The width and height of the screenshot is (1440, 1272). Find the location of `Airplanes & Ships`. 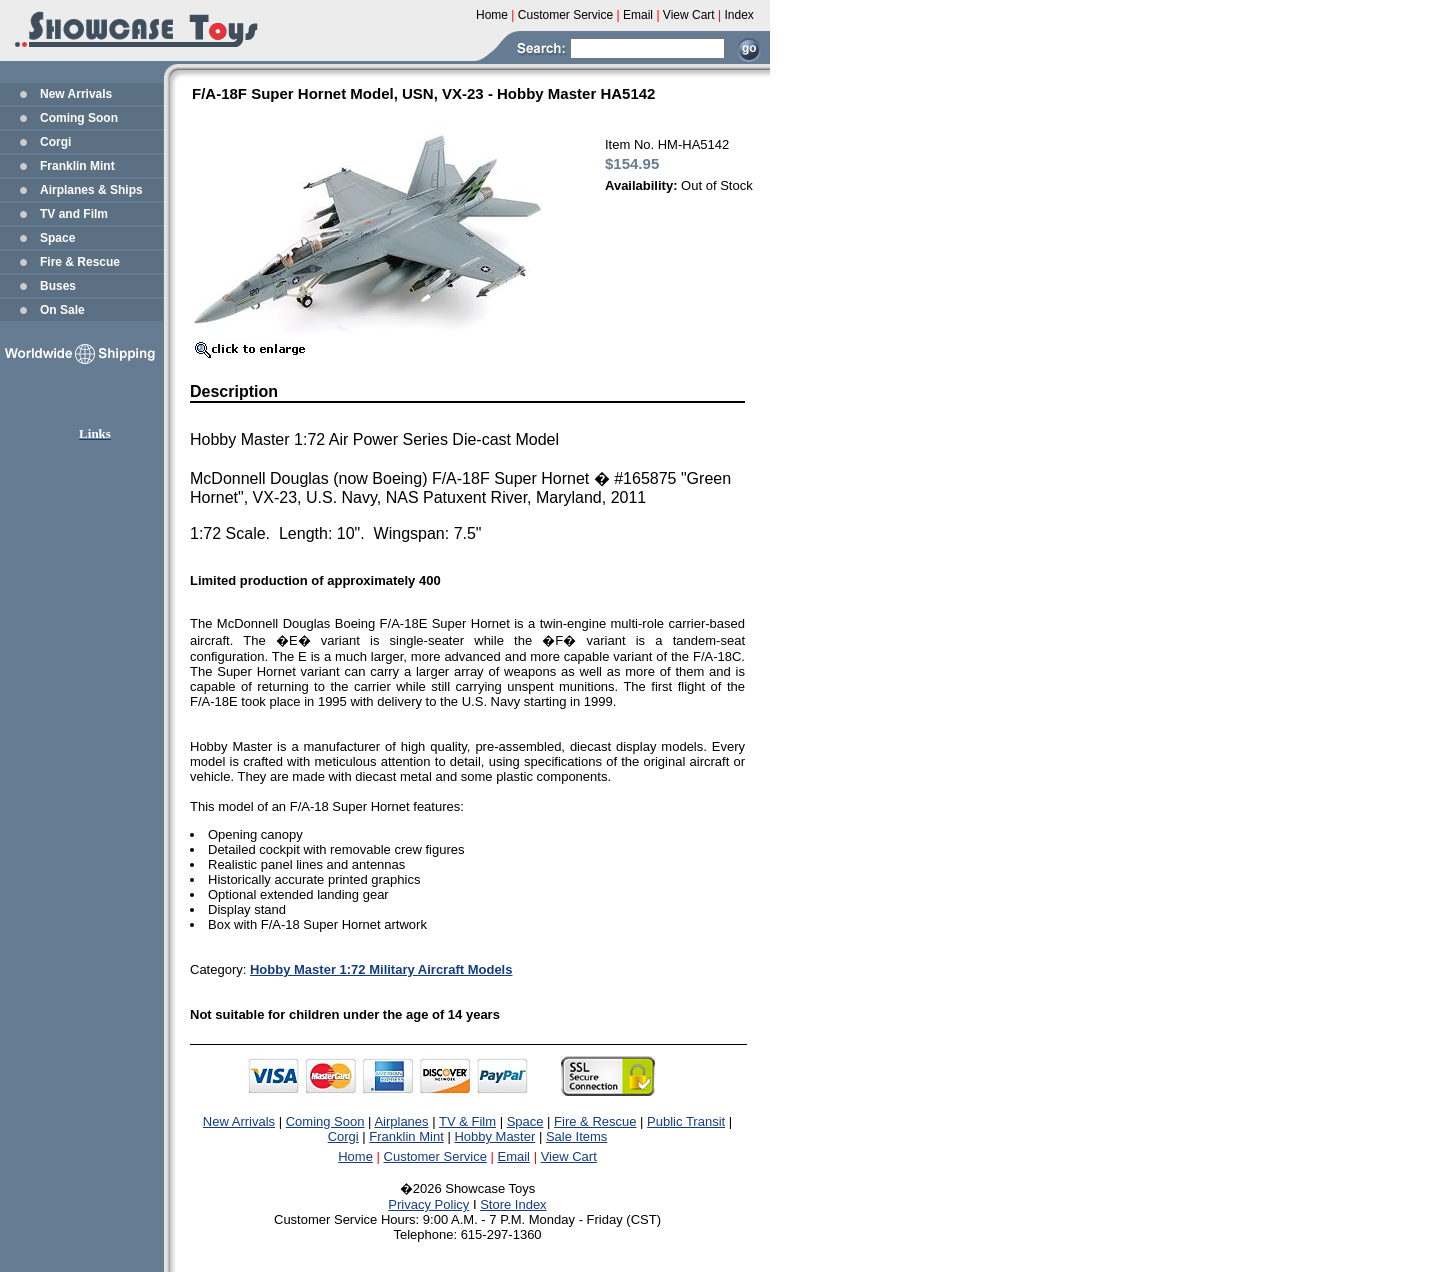

Airplanes & Ships is located at coordinates (91, 190).